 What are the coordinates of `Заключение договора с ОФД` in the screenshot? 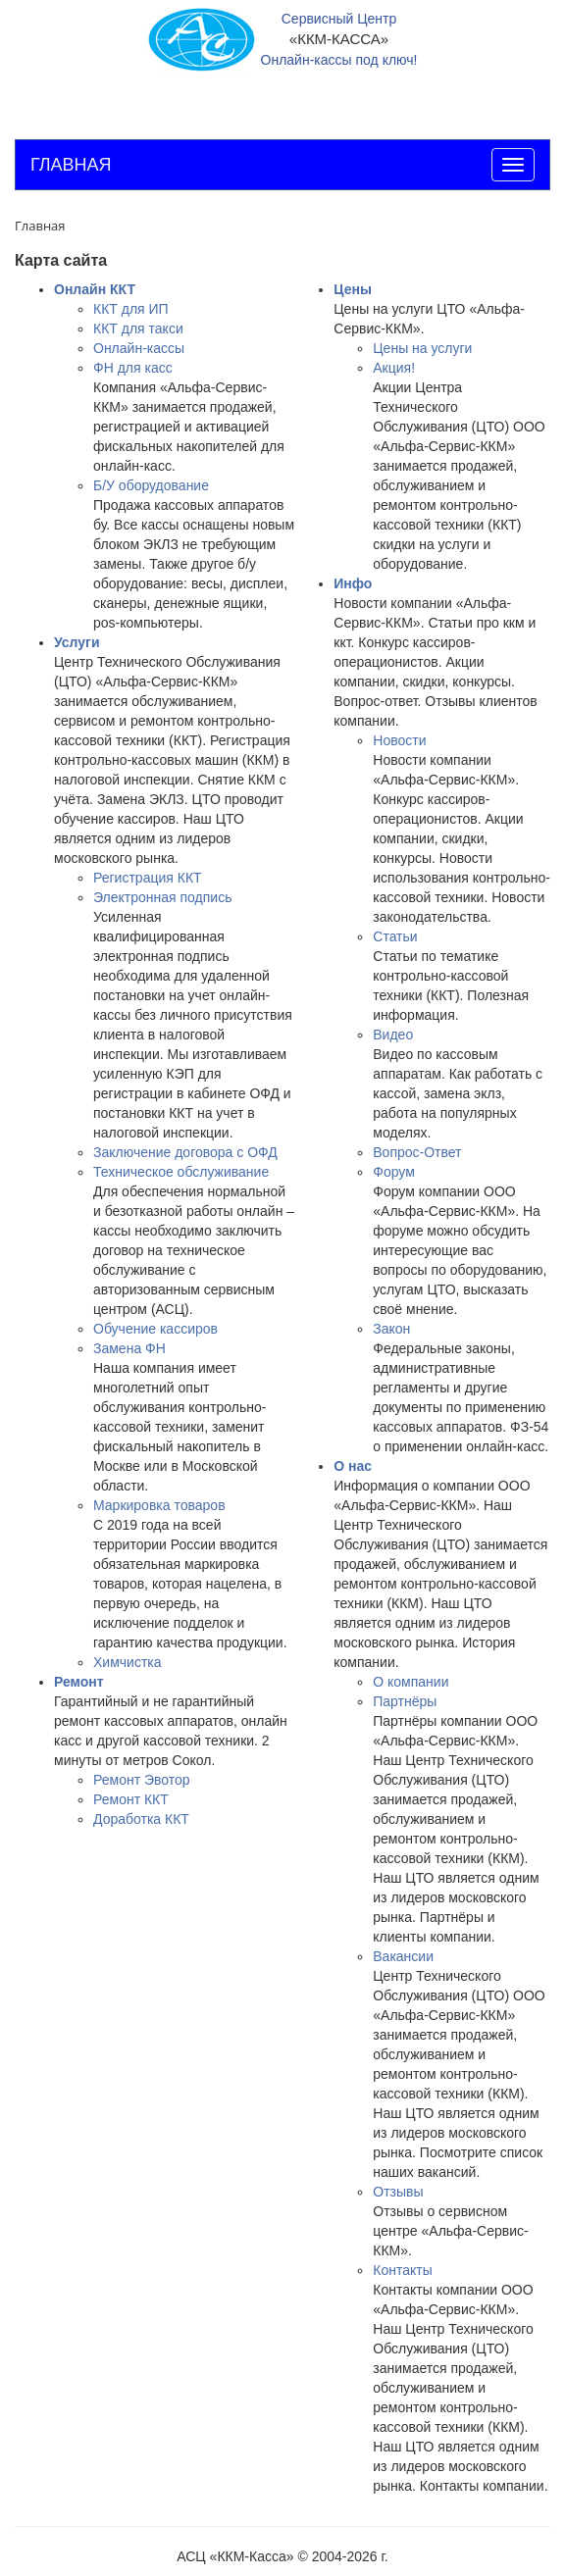 It's located at (185, 1152).